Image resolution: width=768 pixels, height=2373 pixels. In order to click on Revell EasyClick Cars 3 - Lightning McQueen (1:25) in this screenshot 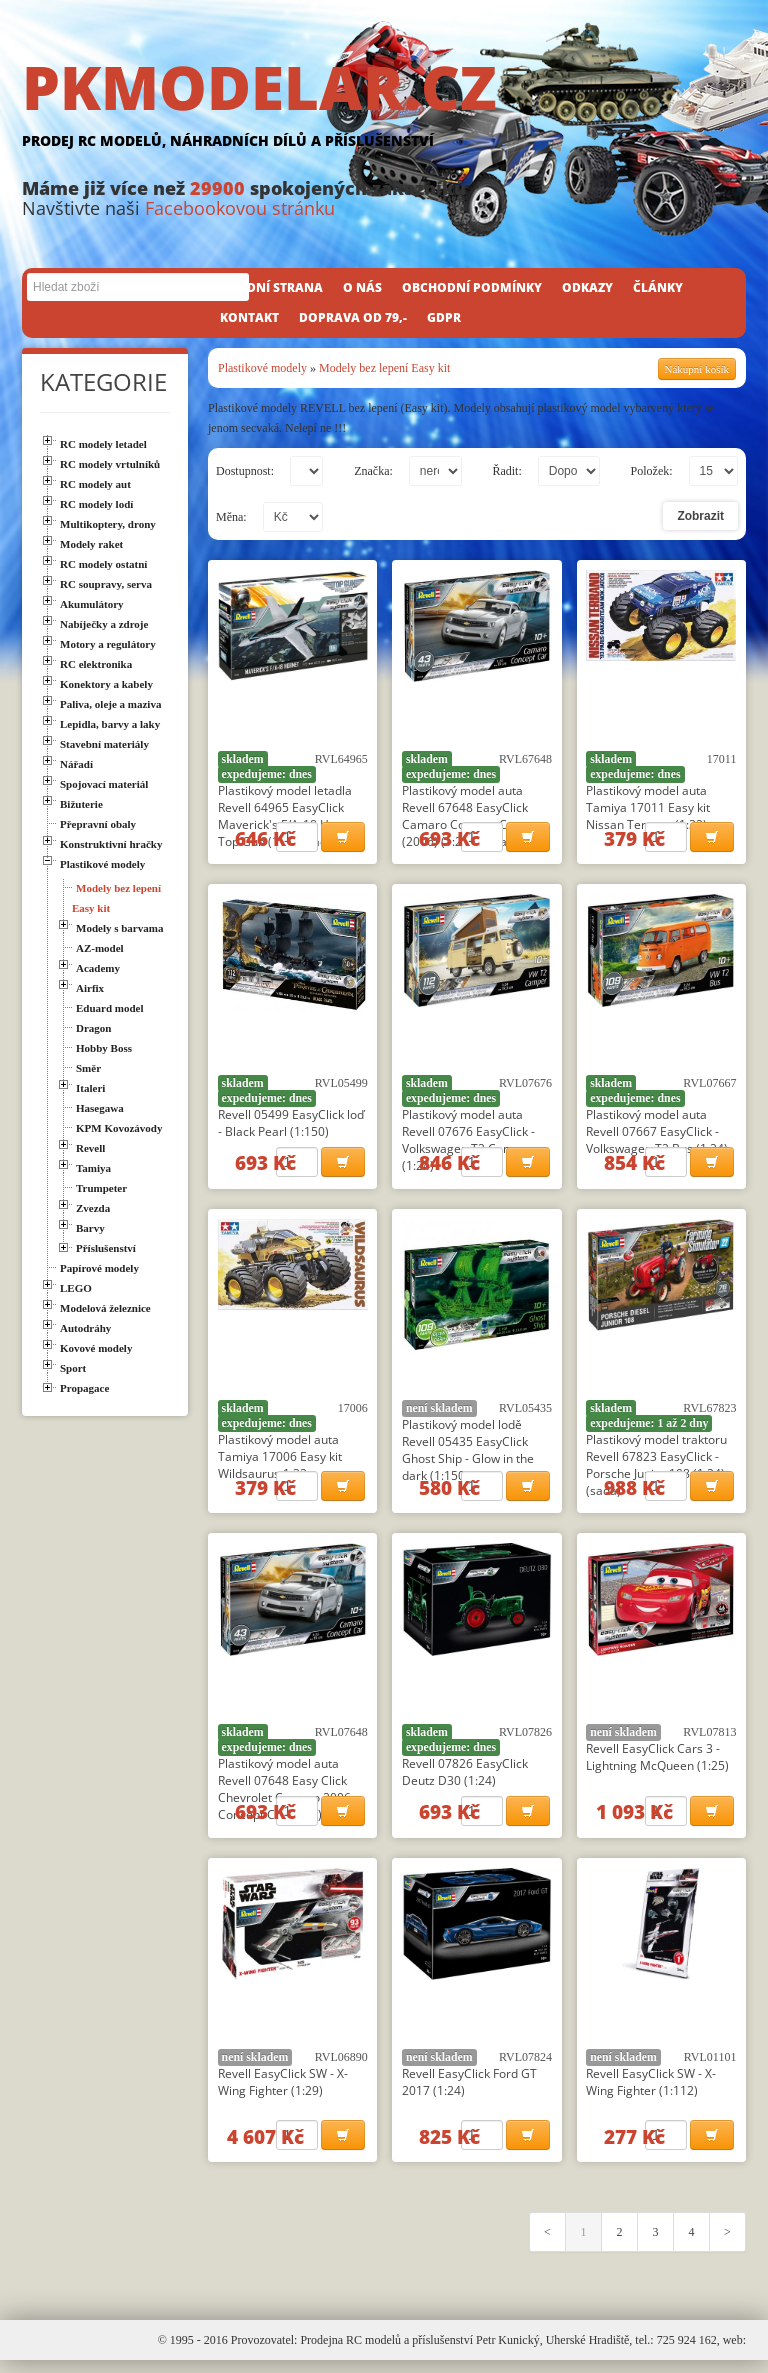, I will do `click(657, 1765)`.